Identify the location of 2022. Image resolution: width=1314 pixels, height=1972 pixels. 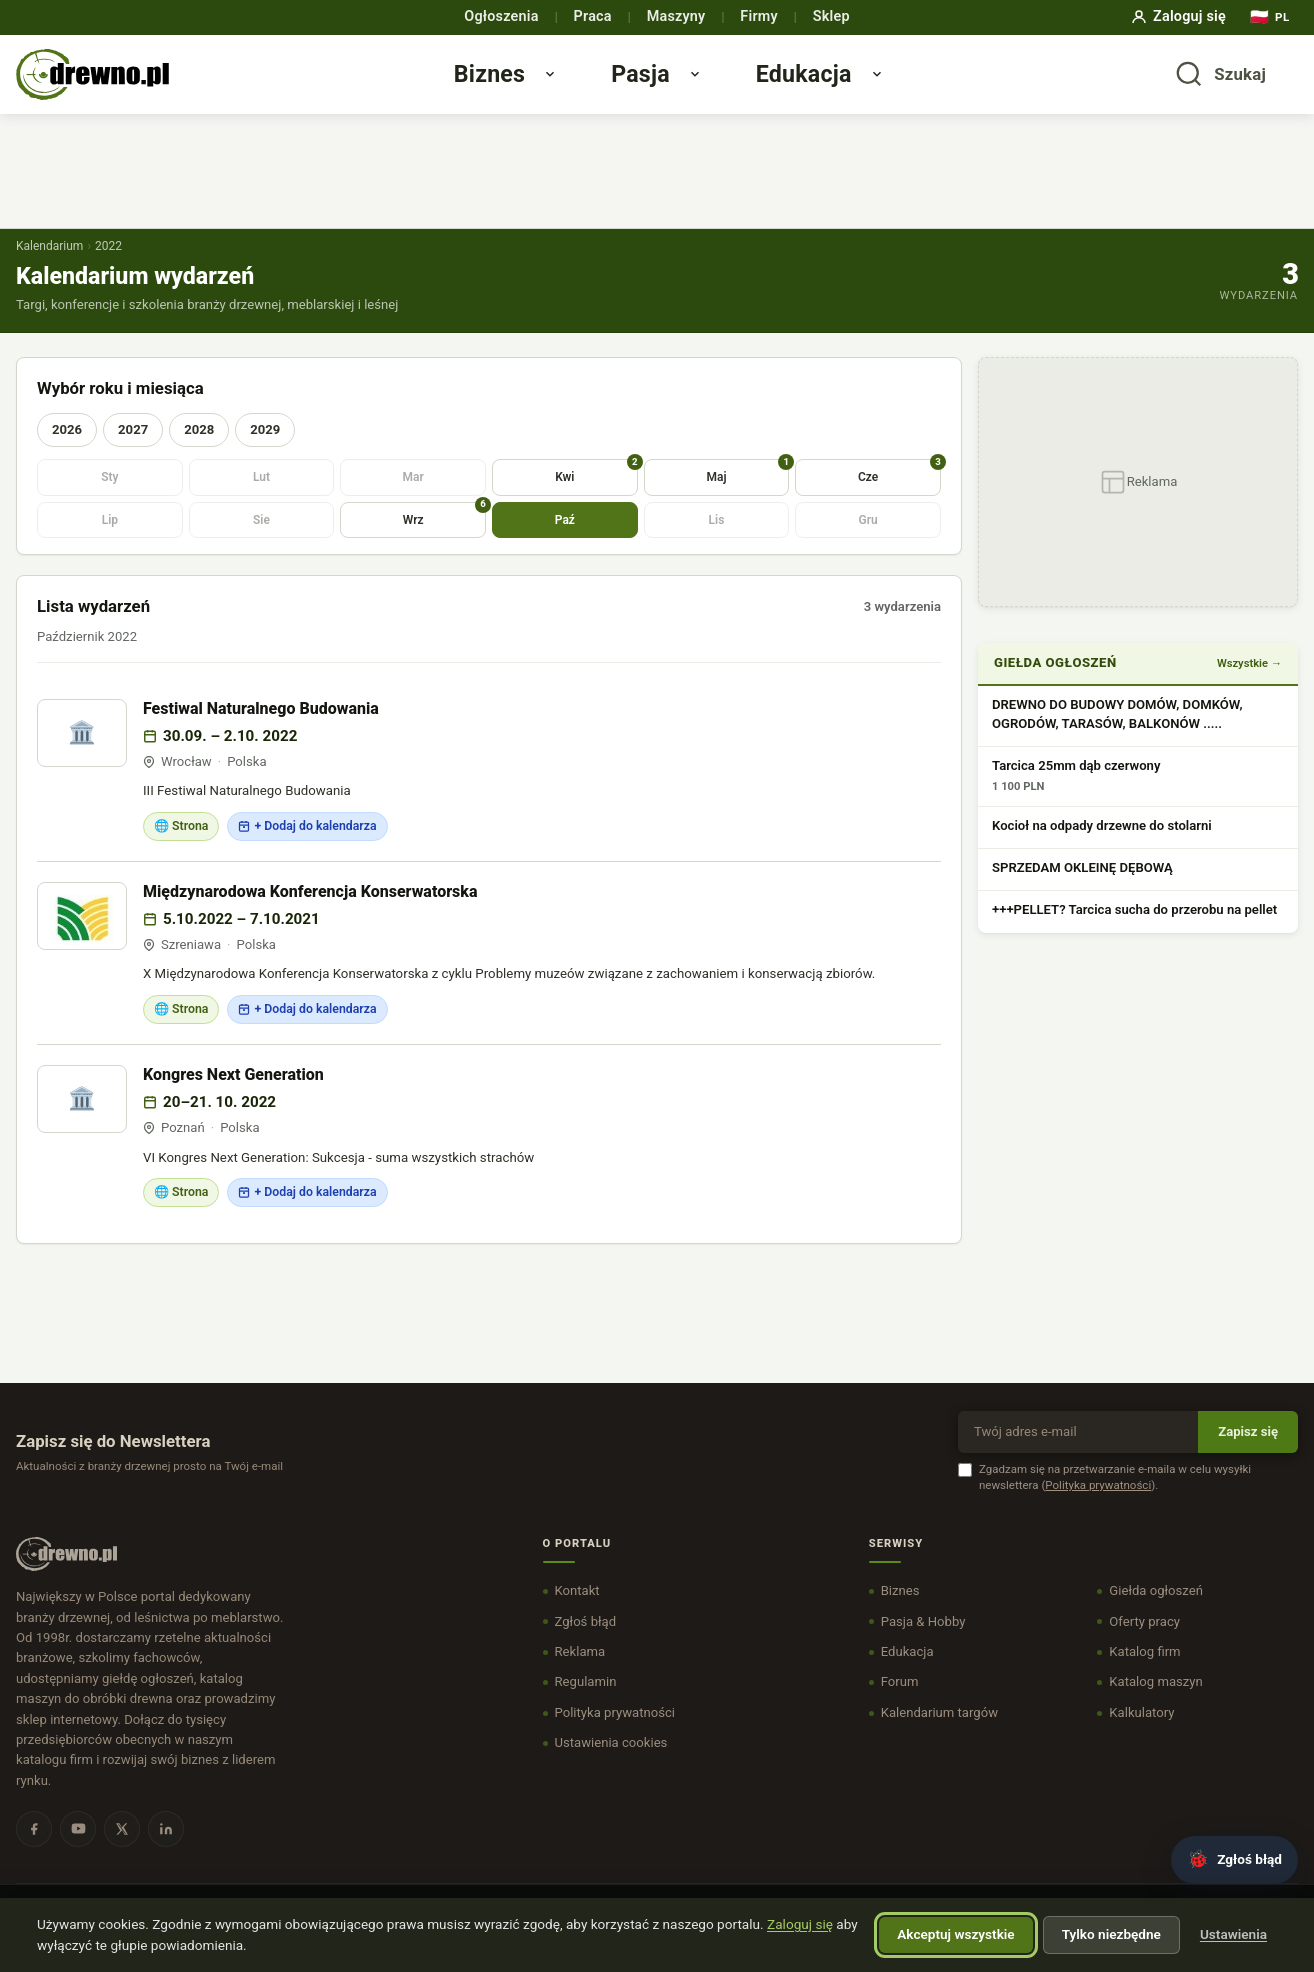
(108, 267).